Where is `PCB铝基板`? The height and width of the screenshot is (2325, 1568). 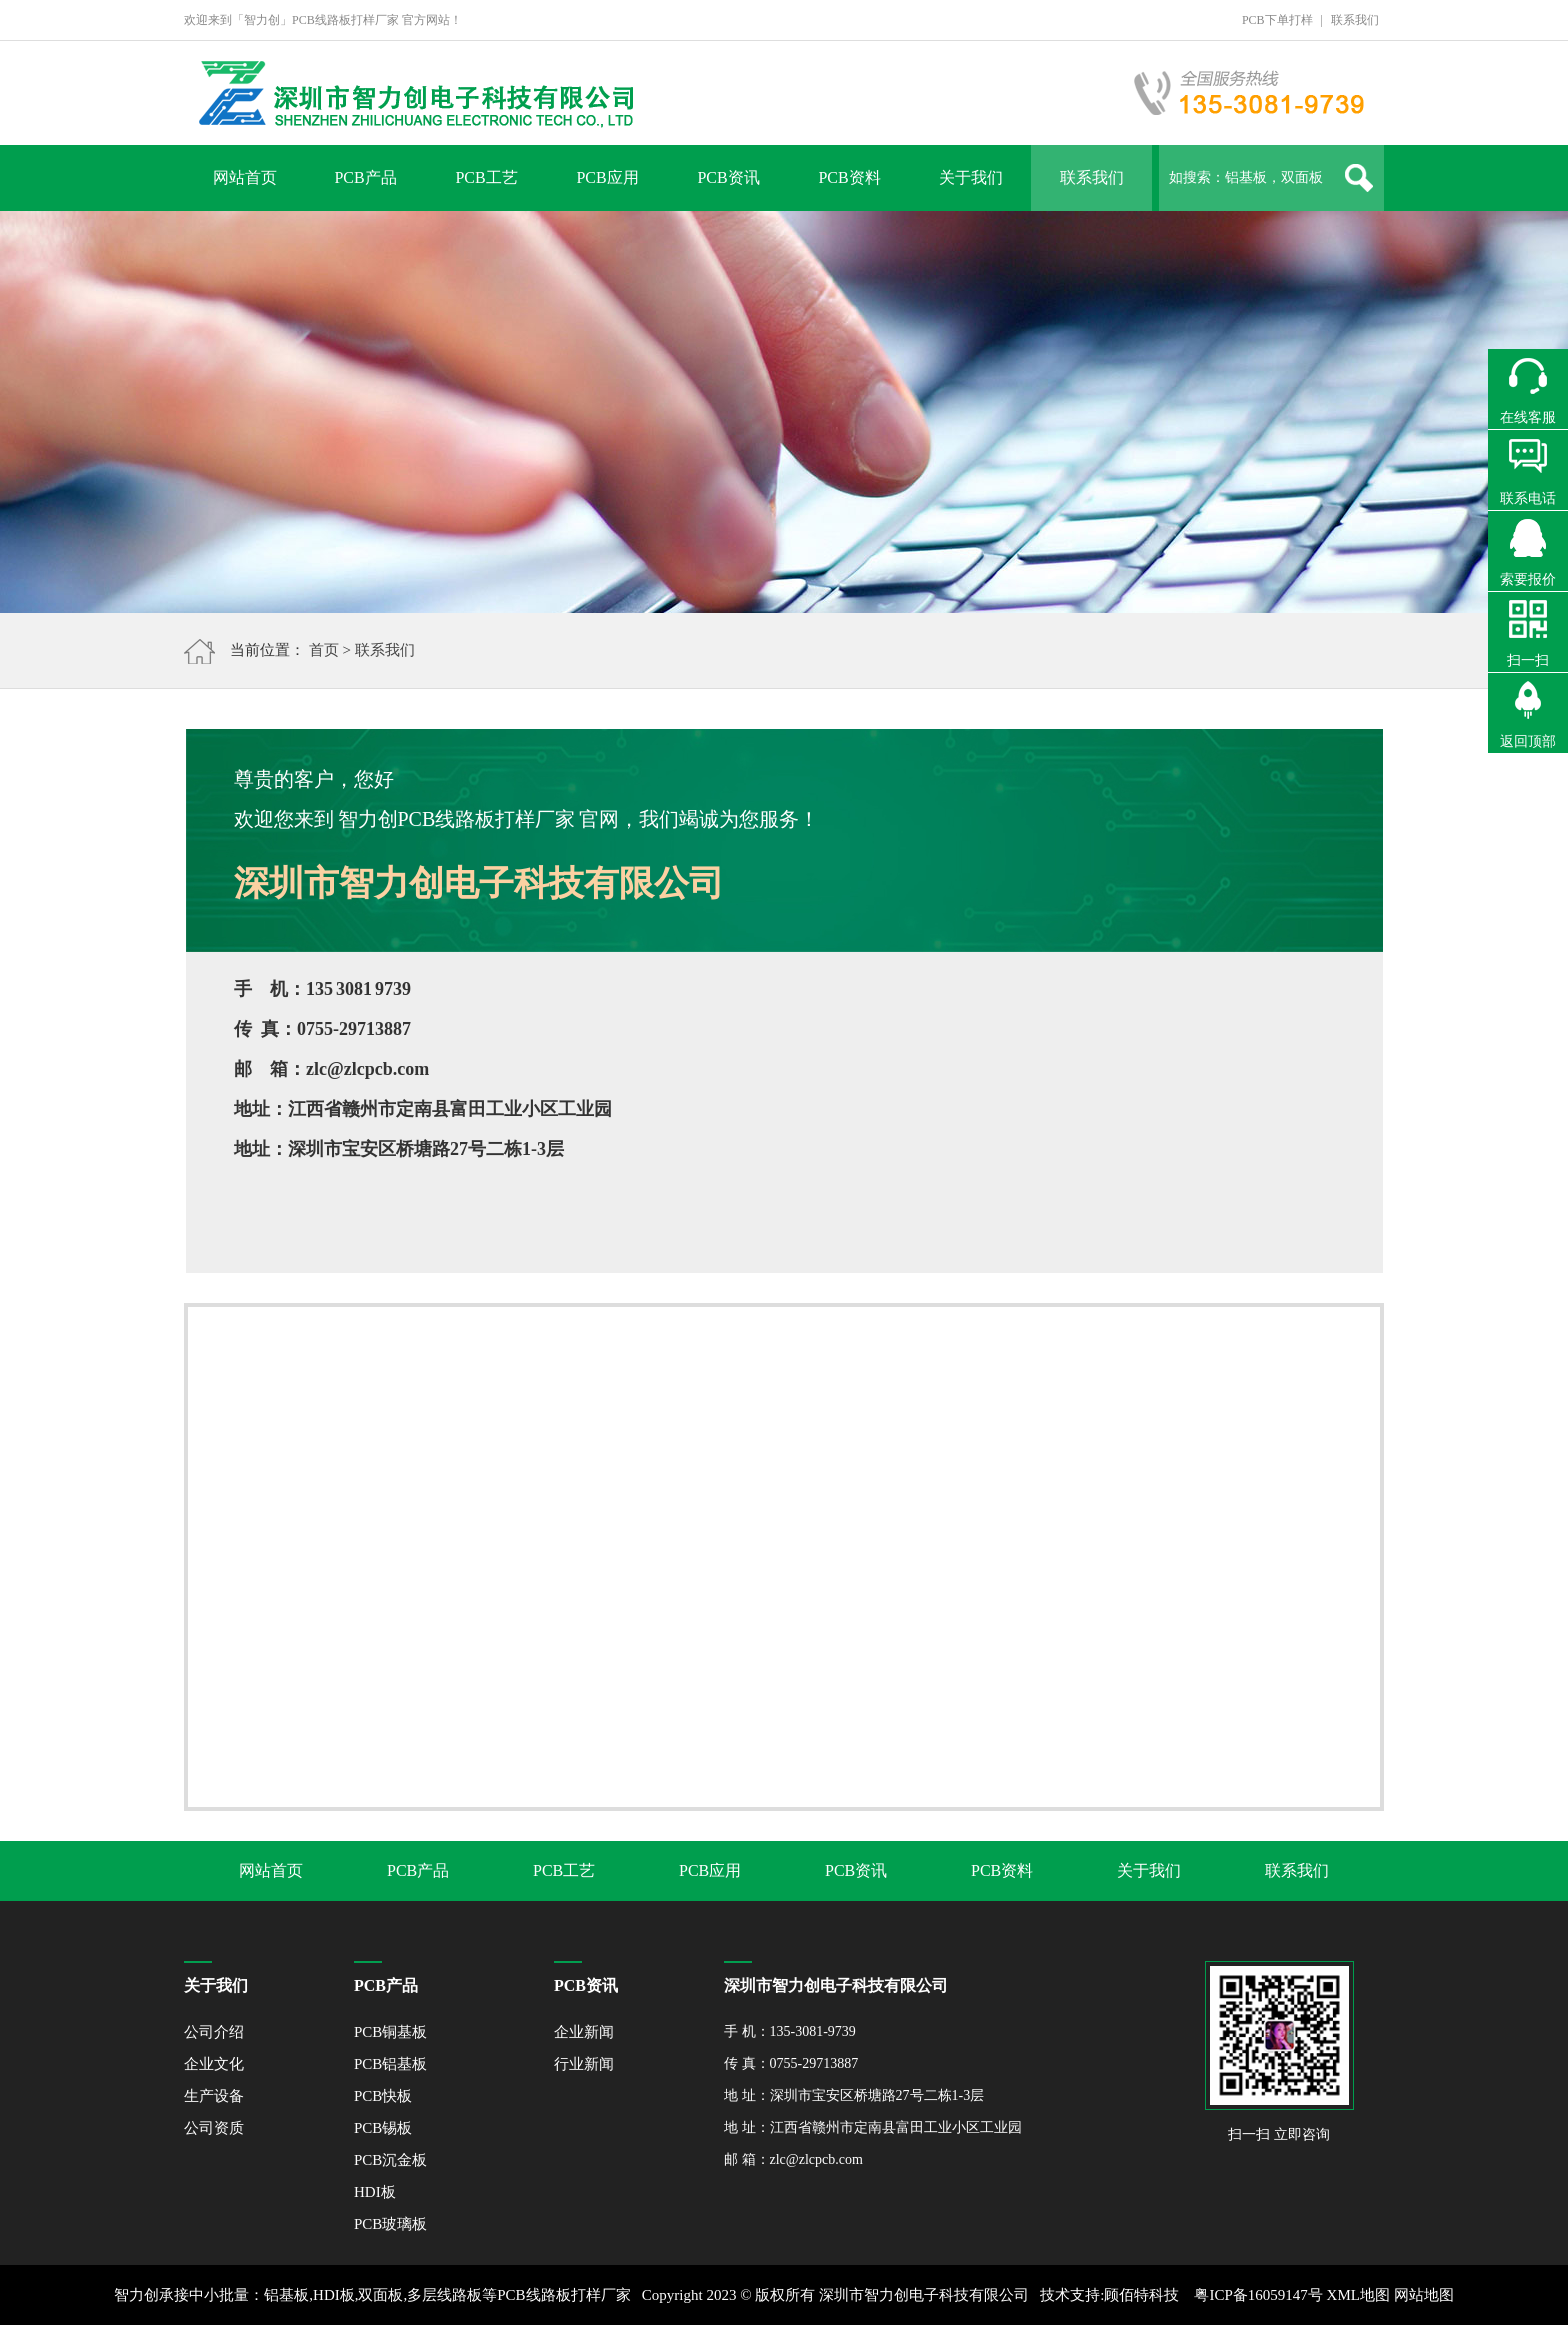
PCB铝基板 is located at coordinates (390, 2064).